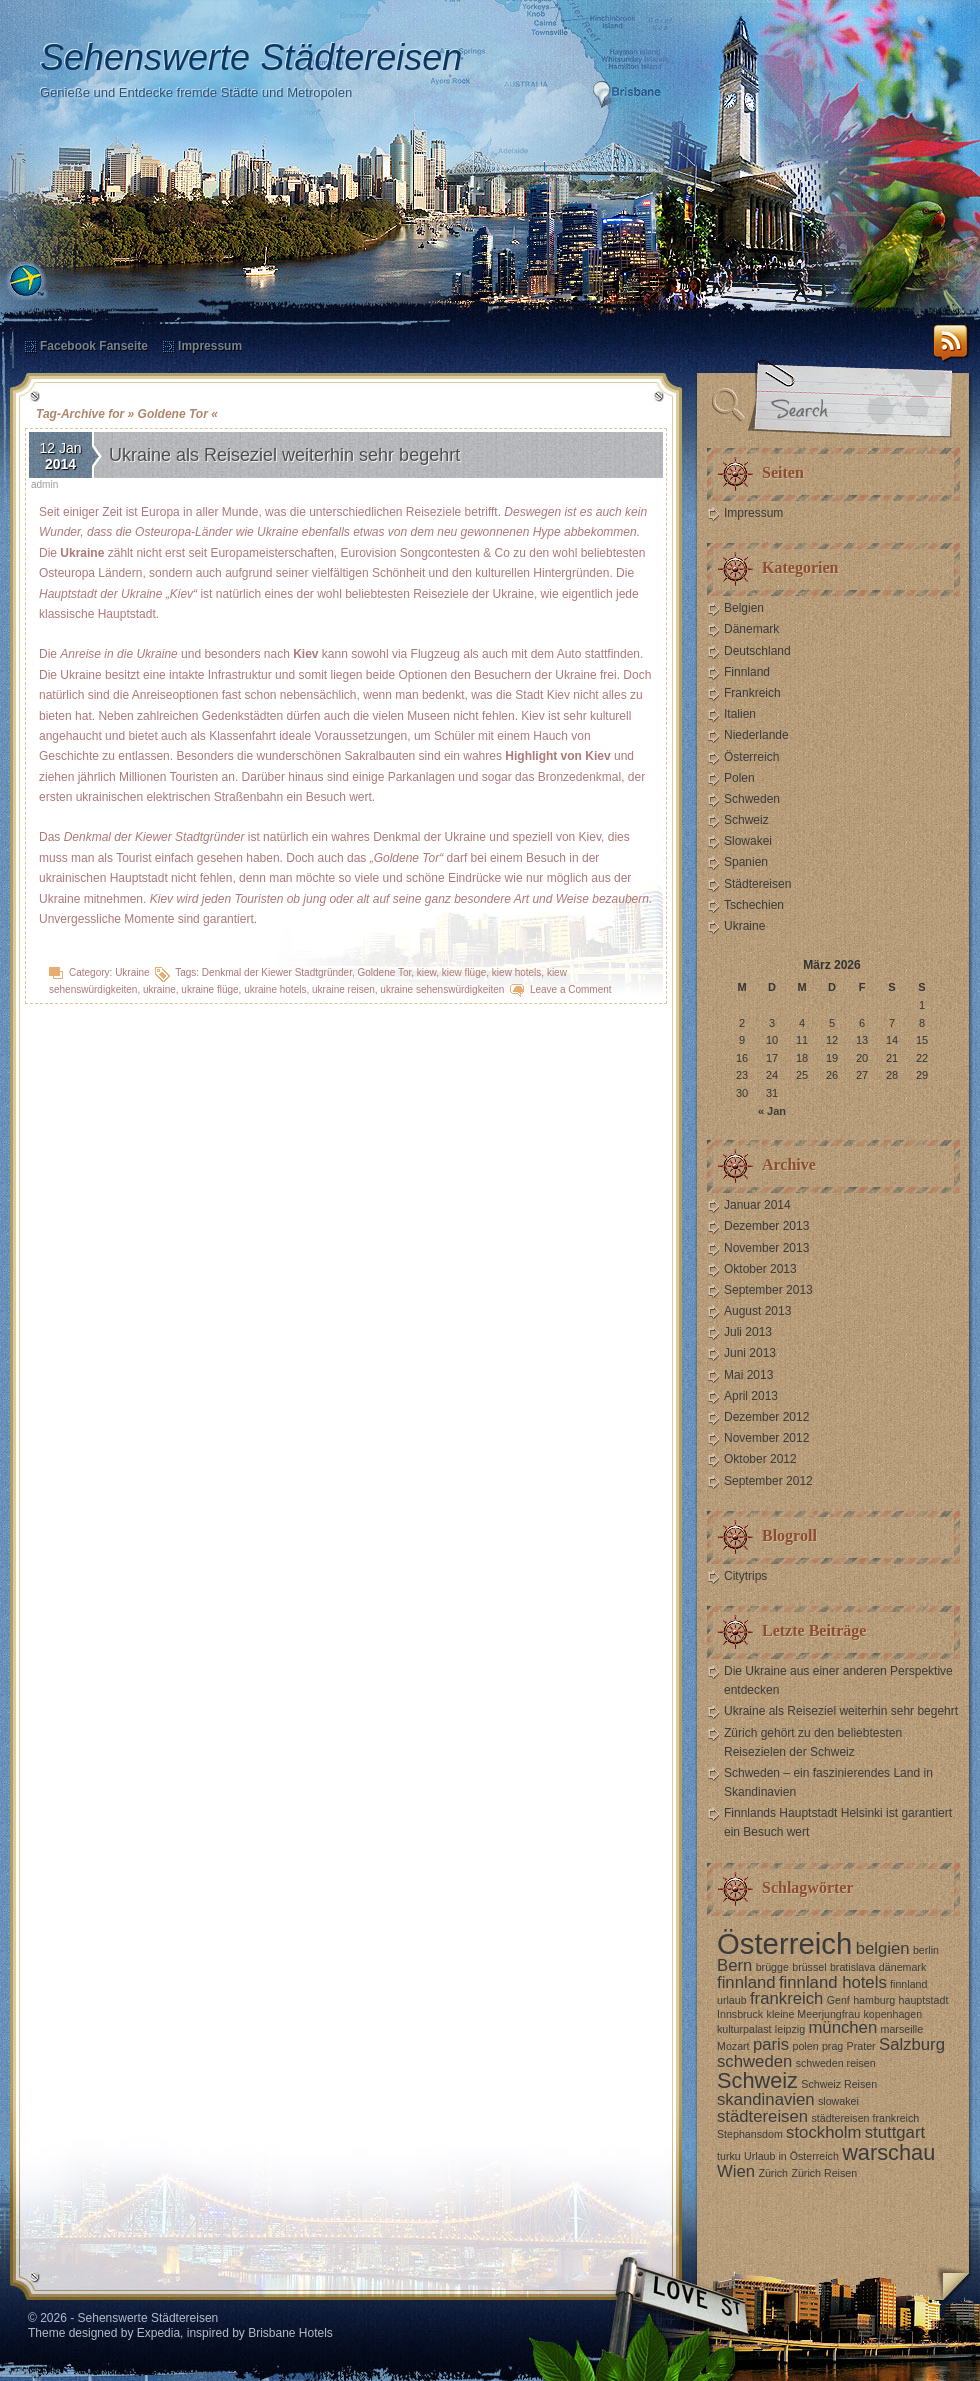 The width and height of the screenshot is (980, 2381). What do you see at coordinates (752, 799) in the screenshot?
I see `Schweden` at bounding box center [752, 799].